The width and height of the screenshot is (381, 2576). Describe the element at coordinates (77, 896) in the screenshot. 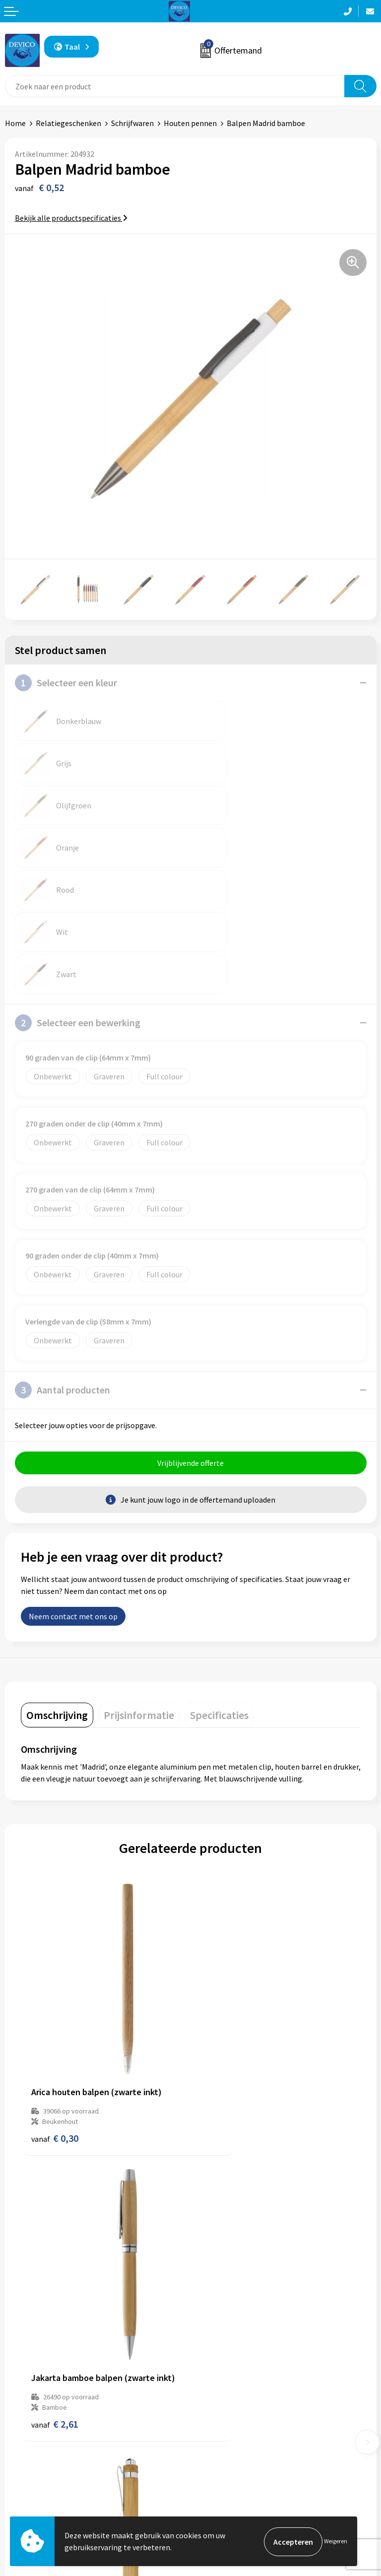

I see `Selecteer een bewerking` at that location.